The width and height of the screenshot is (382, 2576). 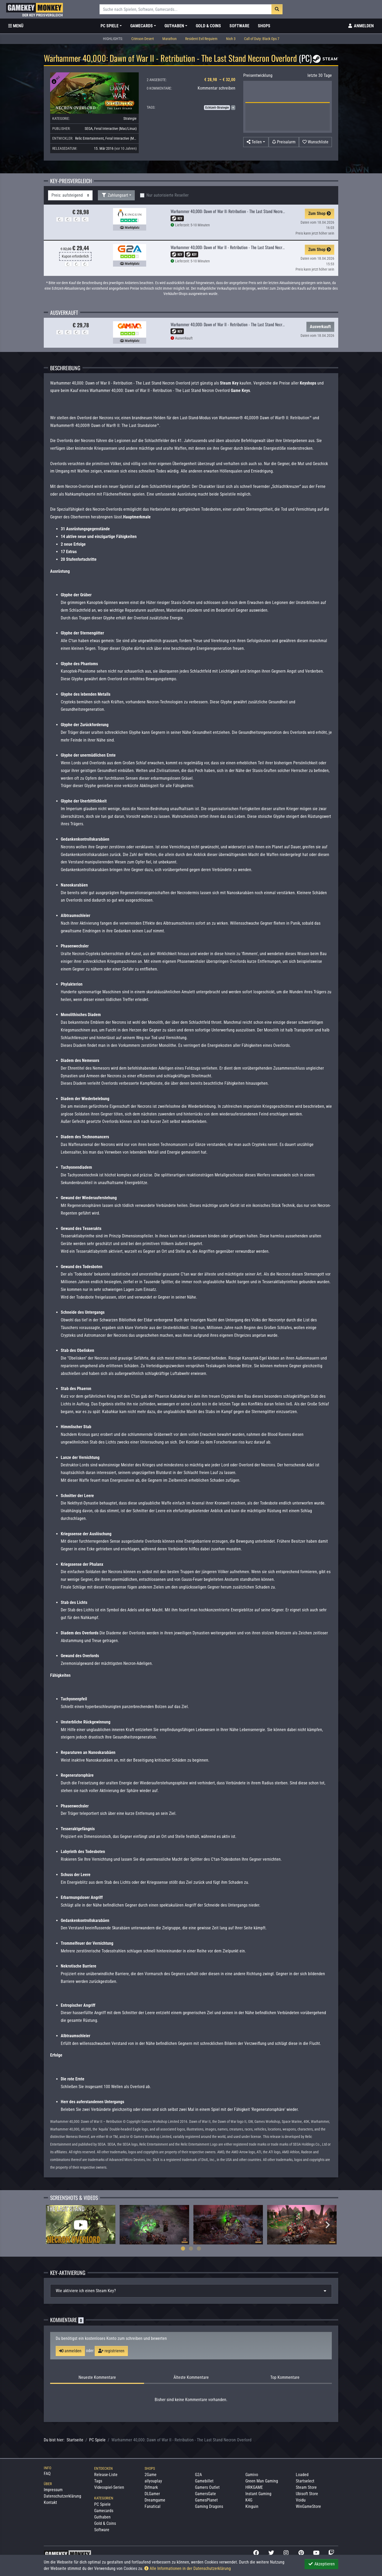 What do you see at coordinates (198, 2474) in the screenshot?
I see `G2A` at bounding box center [198, 2474].